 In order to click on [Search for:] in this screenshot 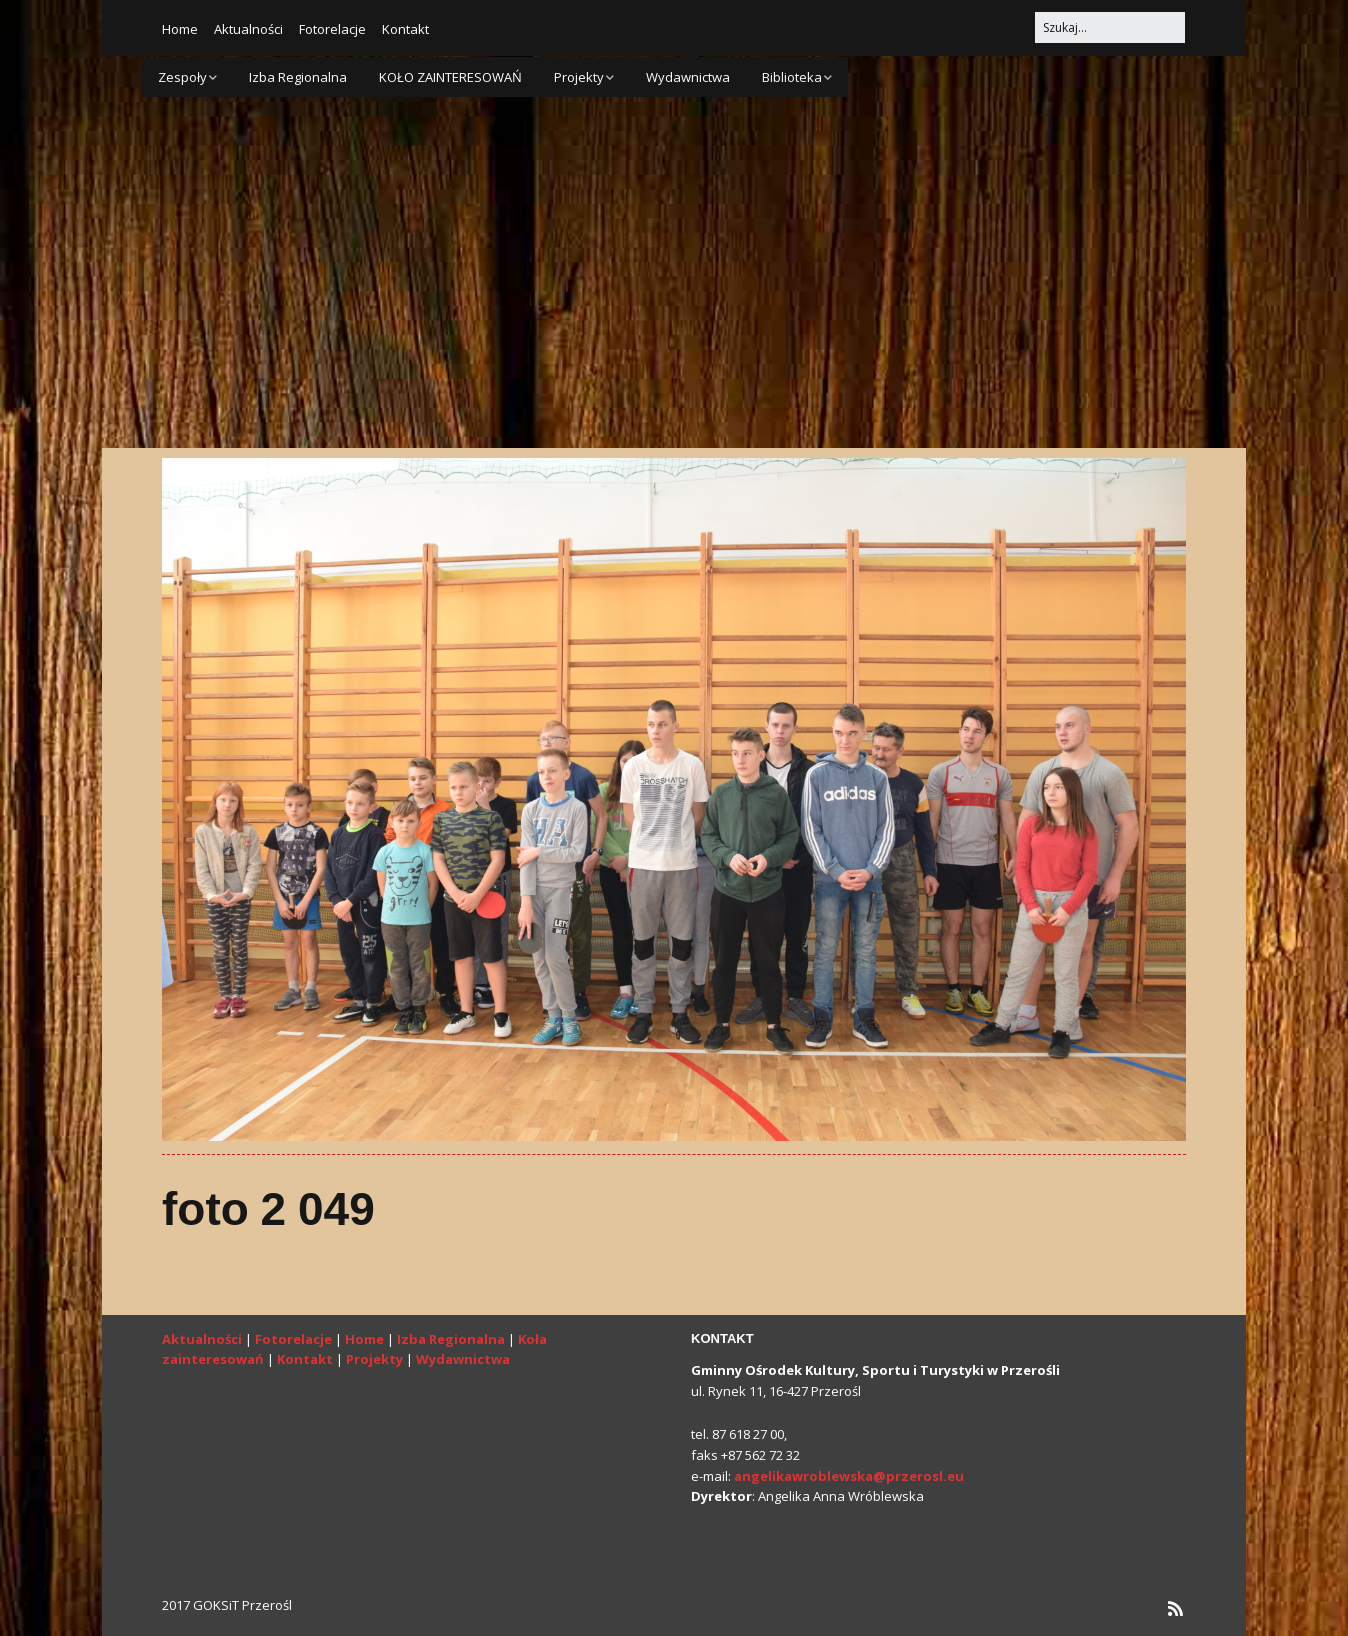, I will do `click(1110, 27)`.